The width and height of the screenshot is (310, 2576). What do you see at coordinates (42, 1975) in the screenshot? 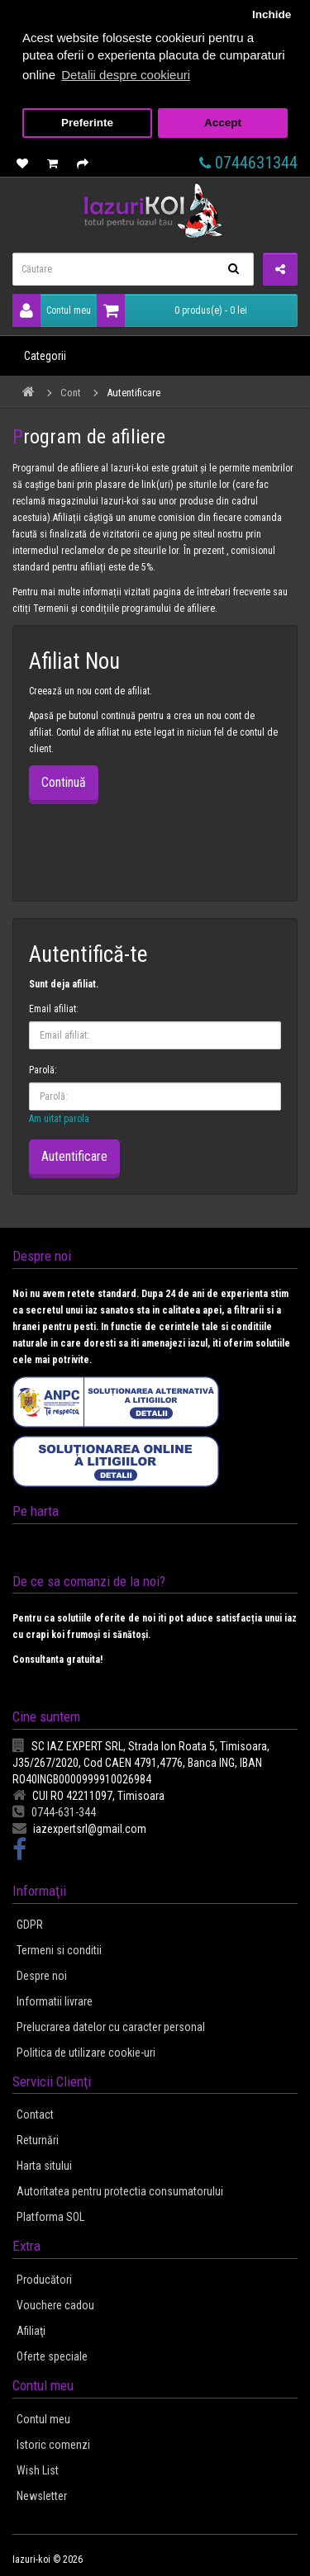
I see `Despre noi` at bounding box center [42, 1975].